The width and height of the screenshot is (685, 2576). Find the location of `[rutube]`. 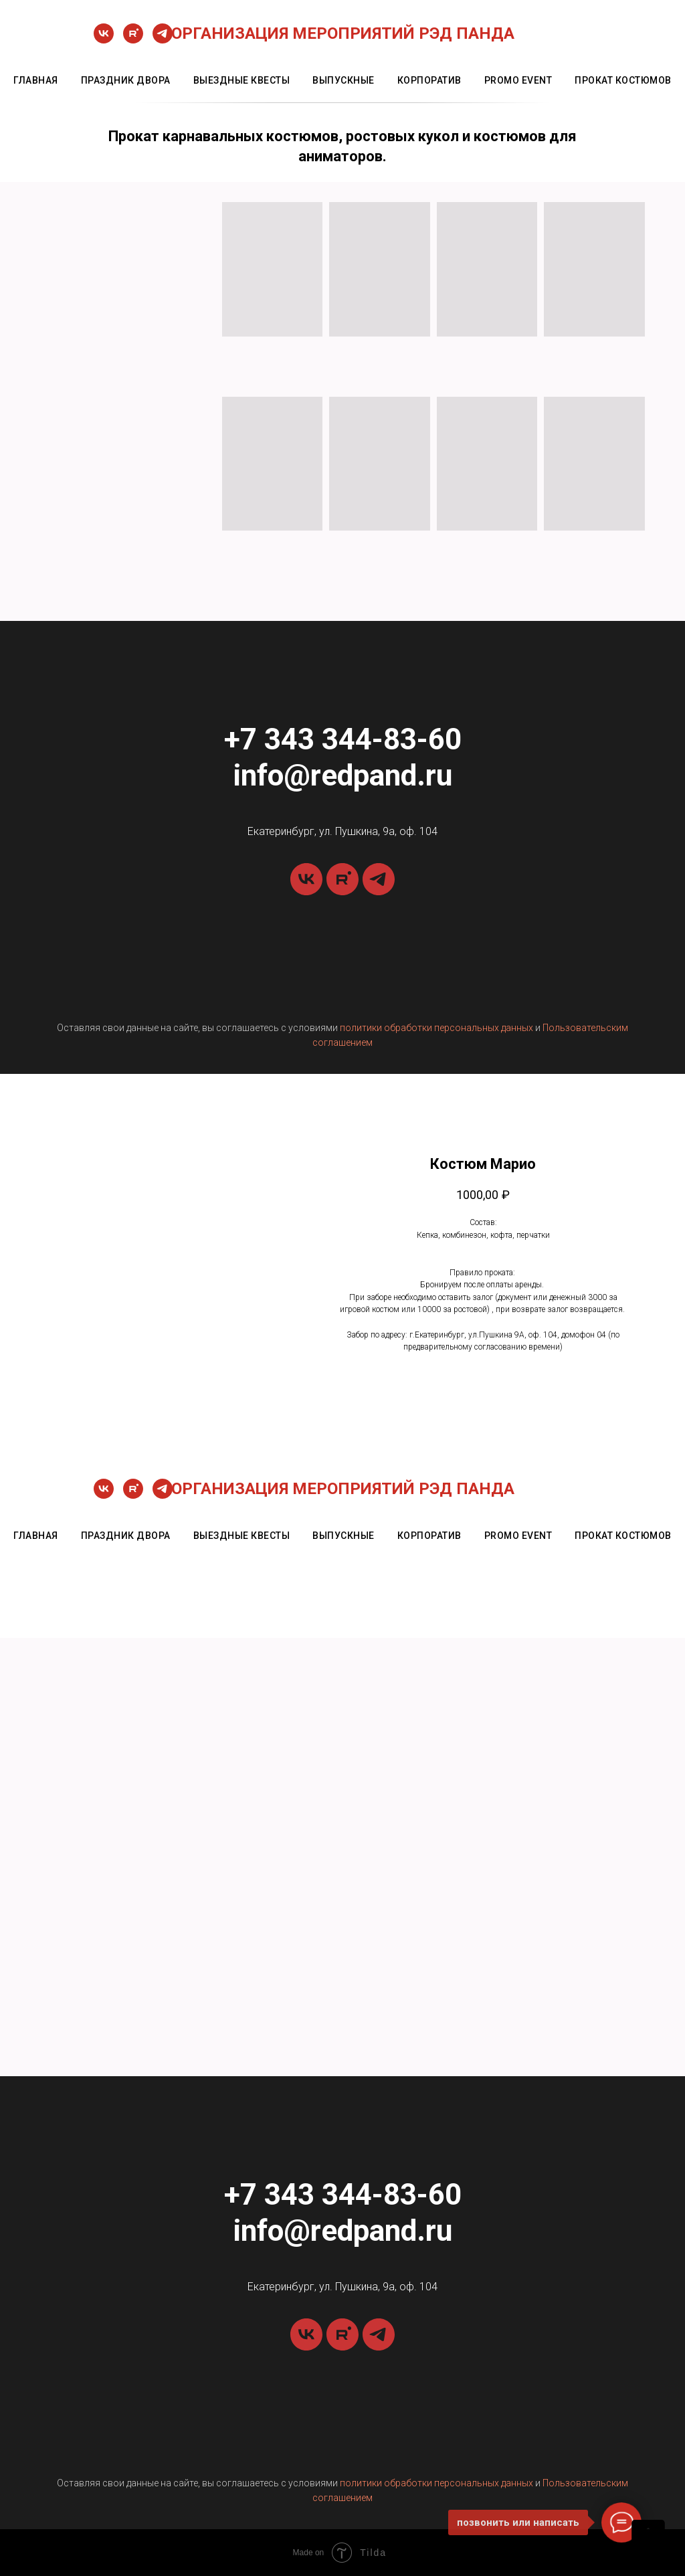

[rutube] is located at coordinates (133, 39).